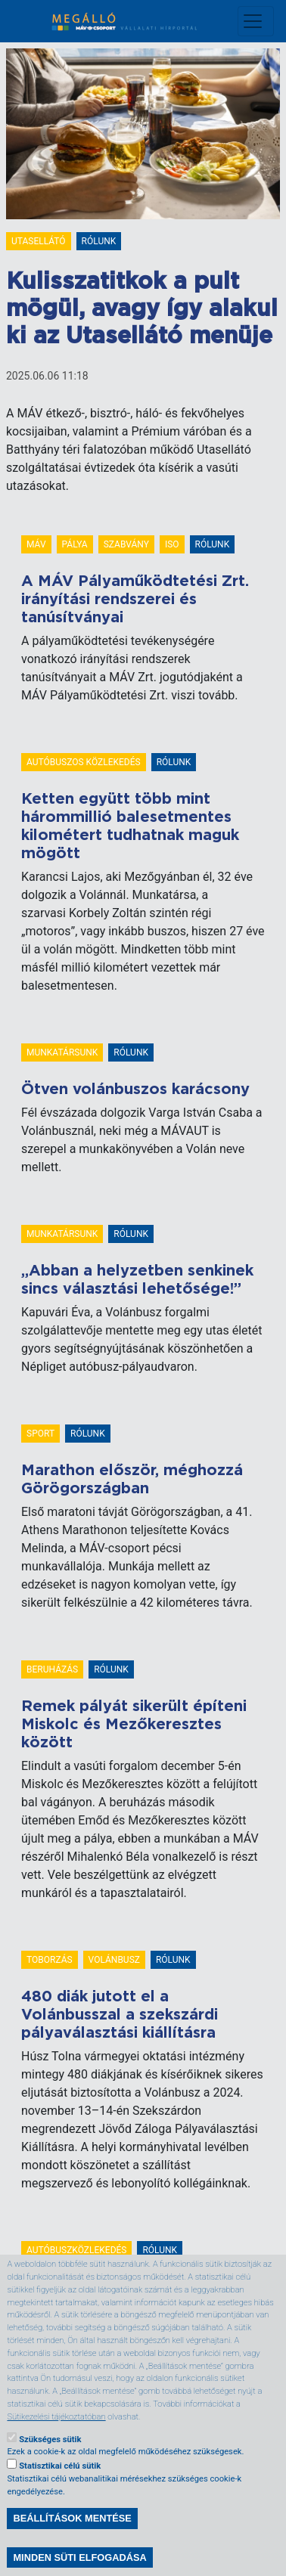  I want to click on Kulisszatitkok a pult mögül, avagy így alakul ki az Utasellátó menüje, so click(142, 309).